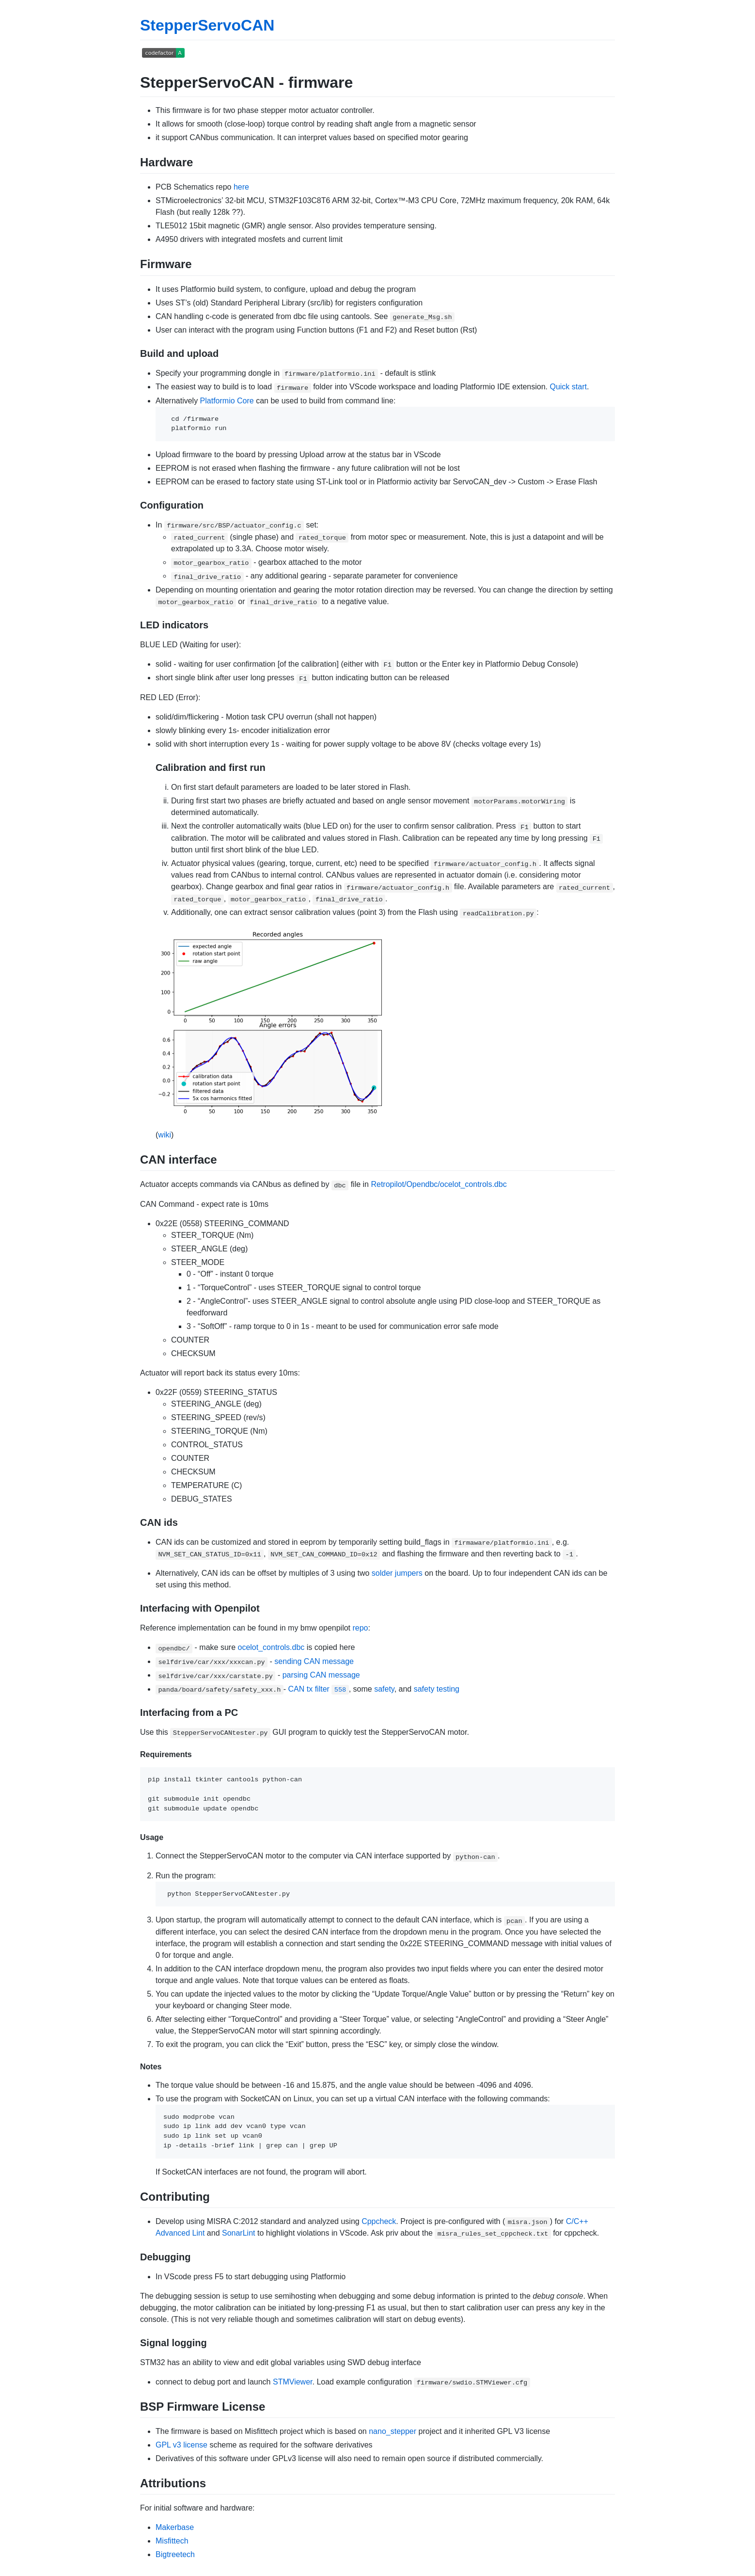 This screenshot has width=755, height=2576. Describe the element at coordinates (164, 1135) in the screenshot. I see `wiki` at that location.